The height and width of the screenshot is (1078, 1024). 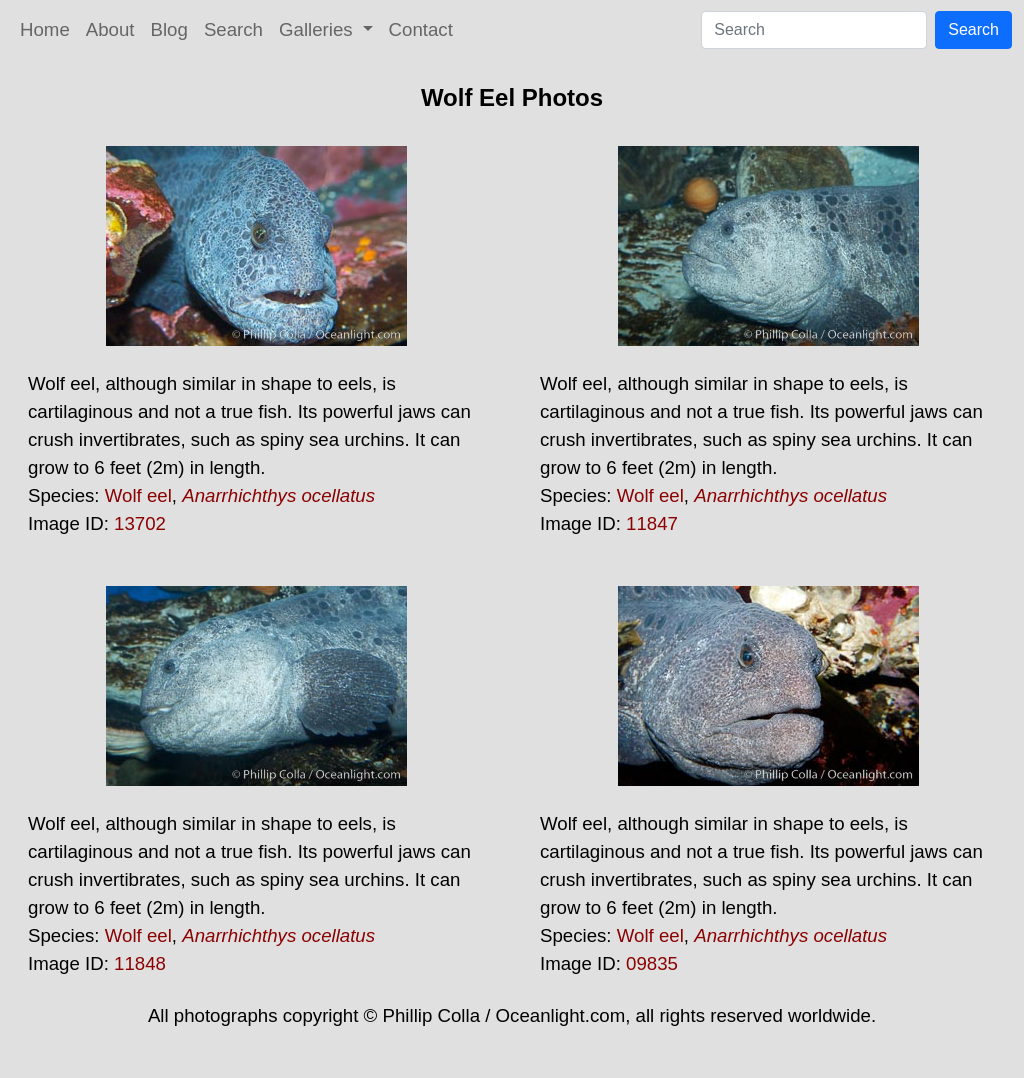 What do you see at coordinates (138, 495) in the screenshot?
I see `Wolf eel` at bounding box center [138, 495].